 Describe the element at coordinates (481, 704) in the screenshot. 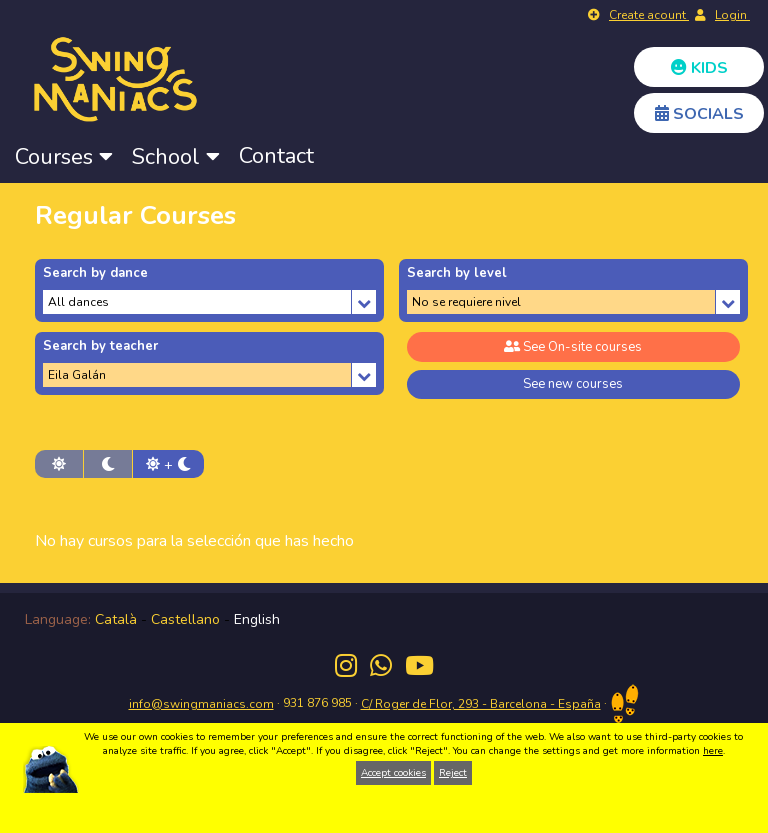

I see `C/ Roger de Flor, 293 - Barcelona - España` at that location.